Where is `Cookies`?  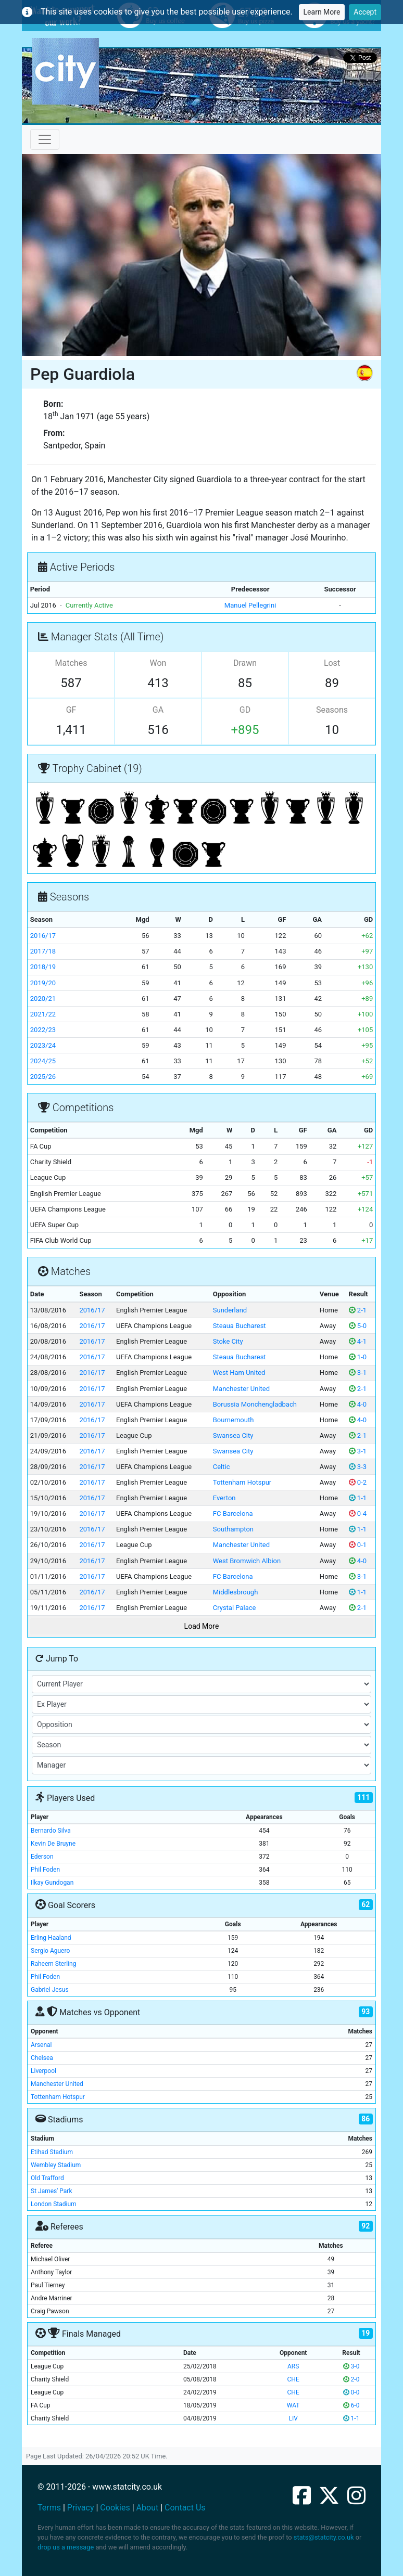
Cookies is located at coordinates (115, 2508).